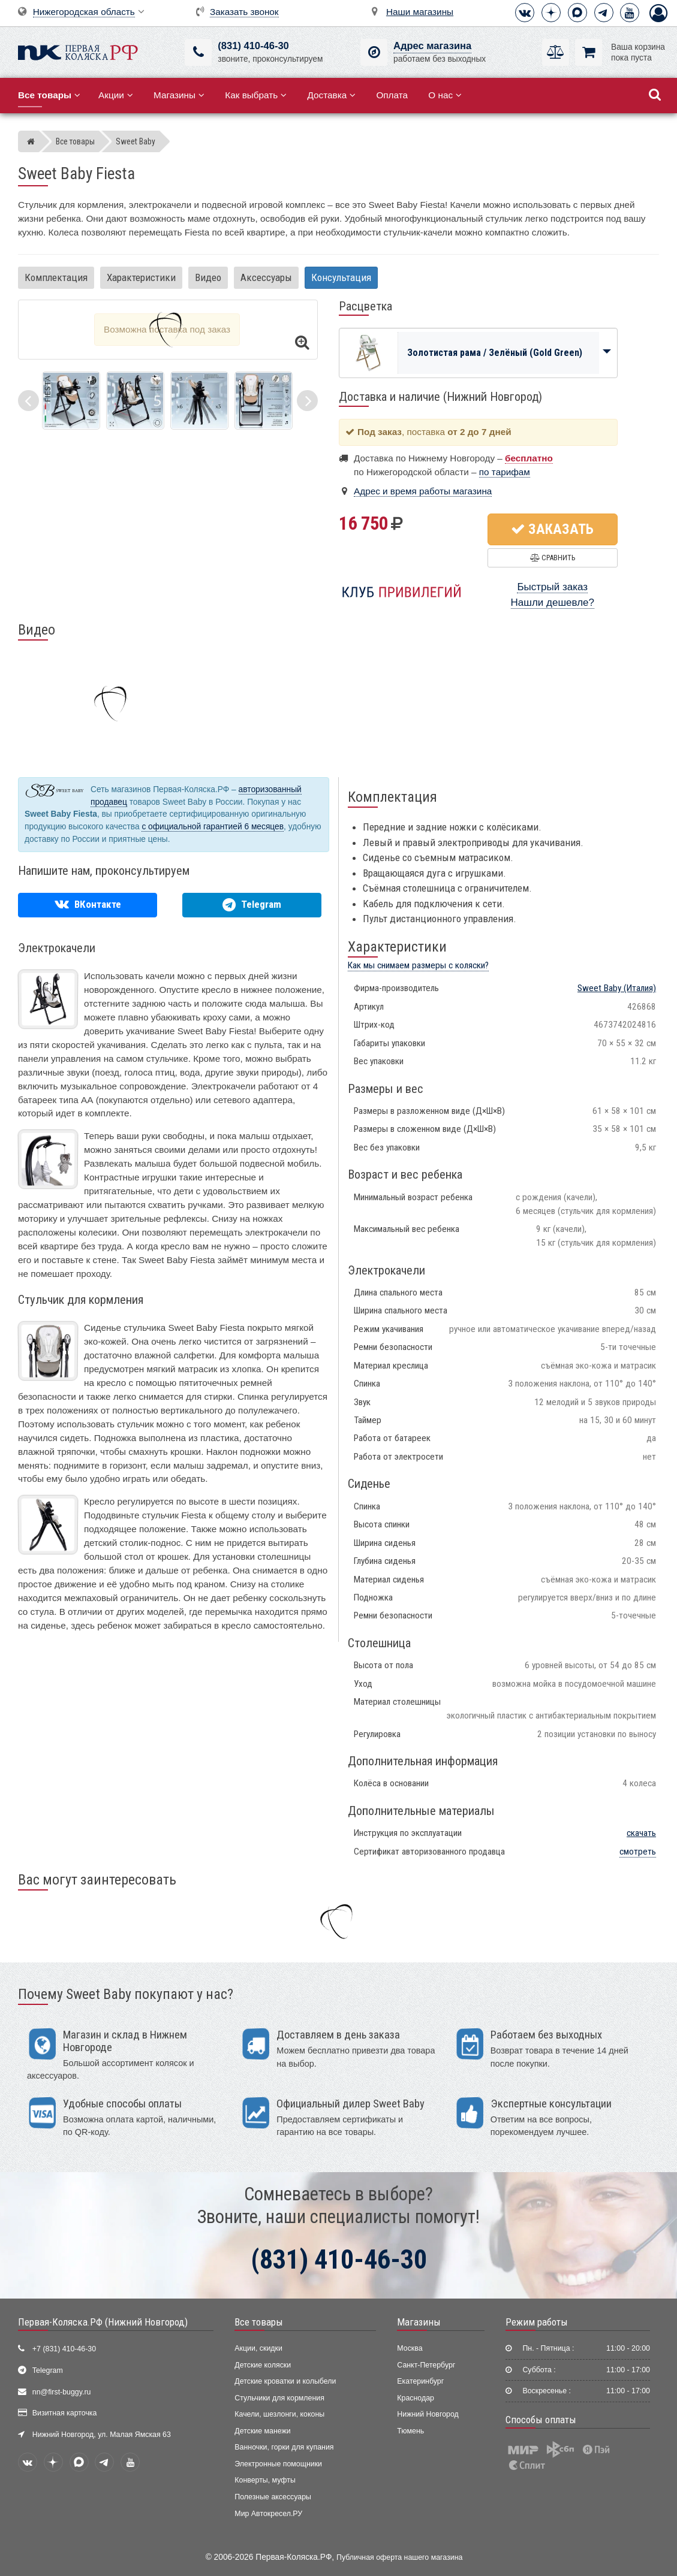  I want to click on Telegram, so click(47, 2370).